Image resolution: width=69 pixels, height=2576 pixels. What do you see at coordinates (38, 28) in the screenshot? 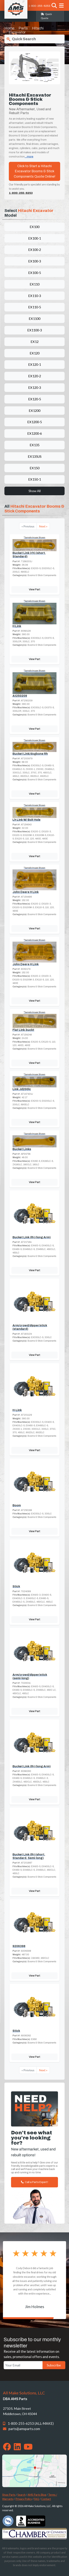
I see `Hitachi` at bounding box center [38, 28].